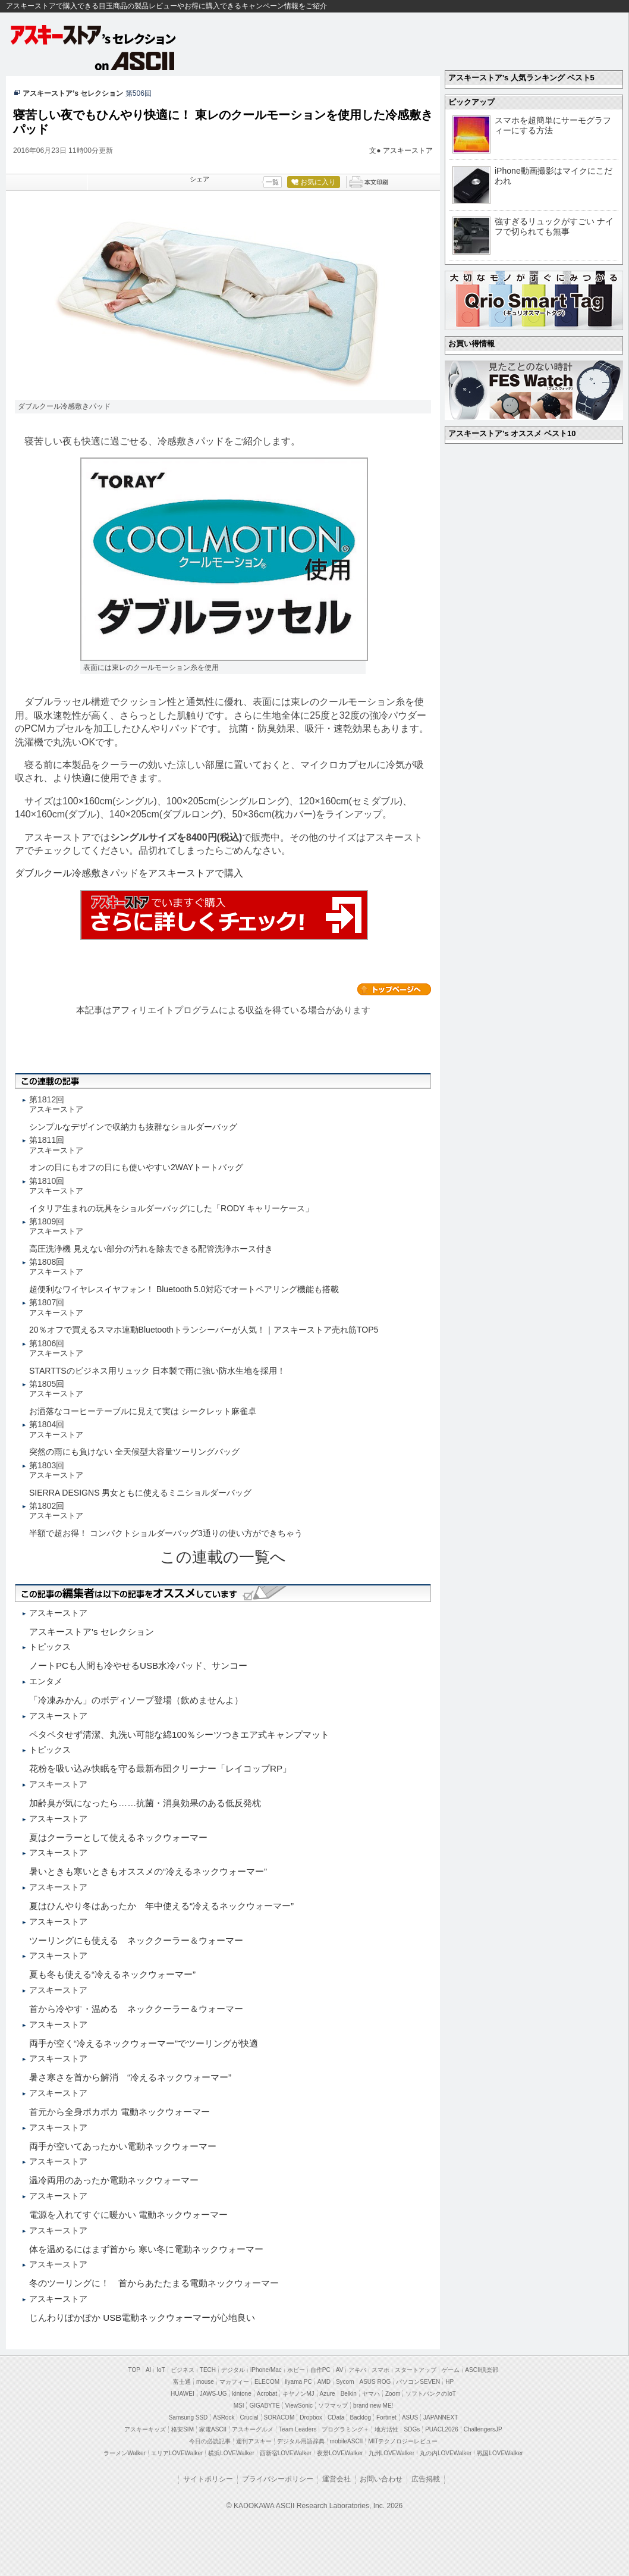  I want to click on ヤマハ, so click(371, 2393).